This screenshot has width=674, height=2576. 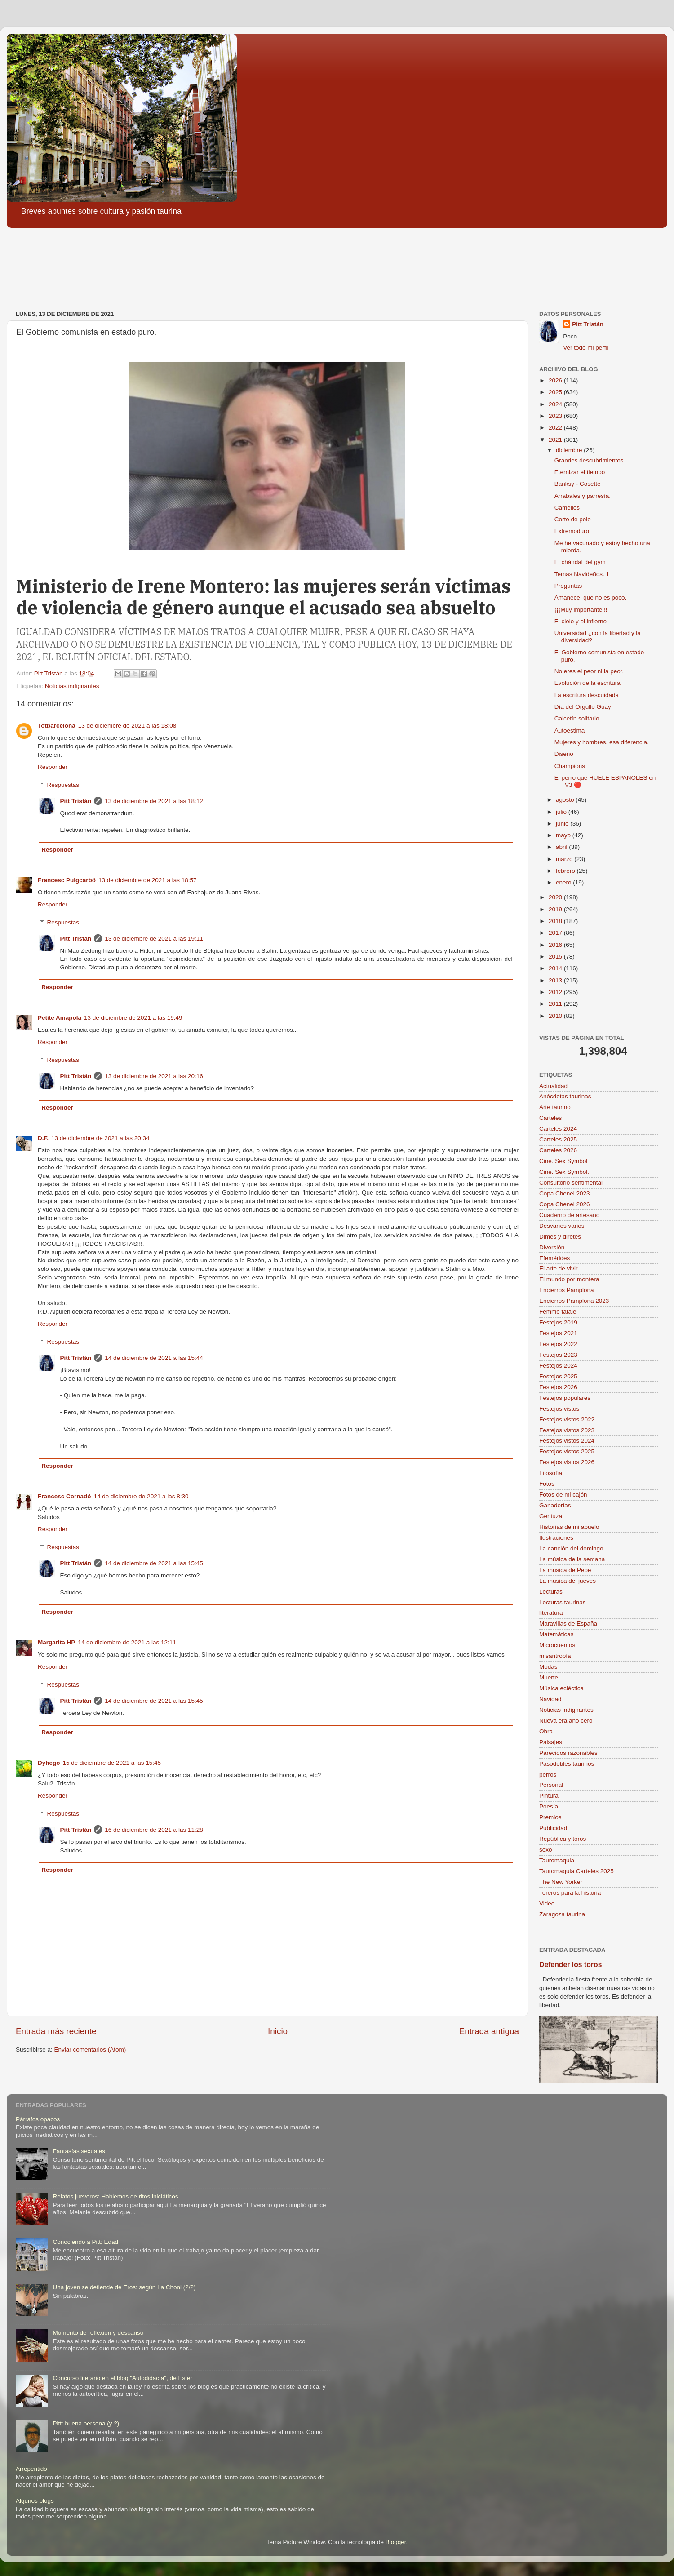 What do you see at coordinates (98, 2332) in the screenshot?
I see `Momento de reflexión y descanso` at bounding box center [98, 2332].